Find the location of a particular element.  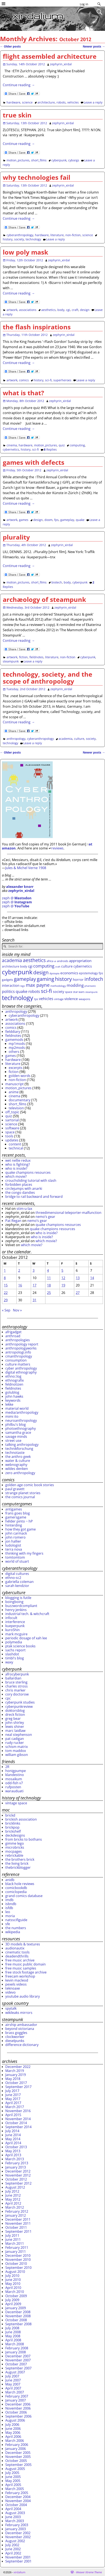

March 2012 is located at coordinates (14, 2207).